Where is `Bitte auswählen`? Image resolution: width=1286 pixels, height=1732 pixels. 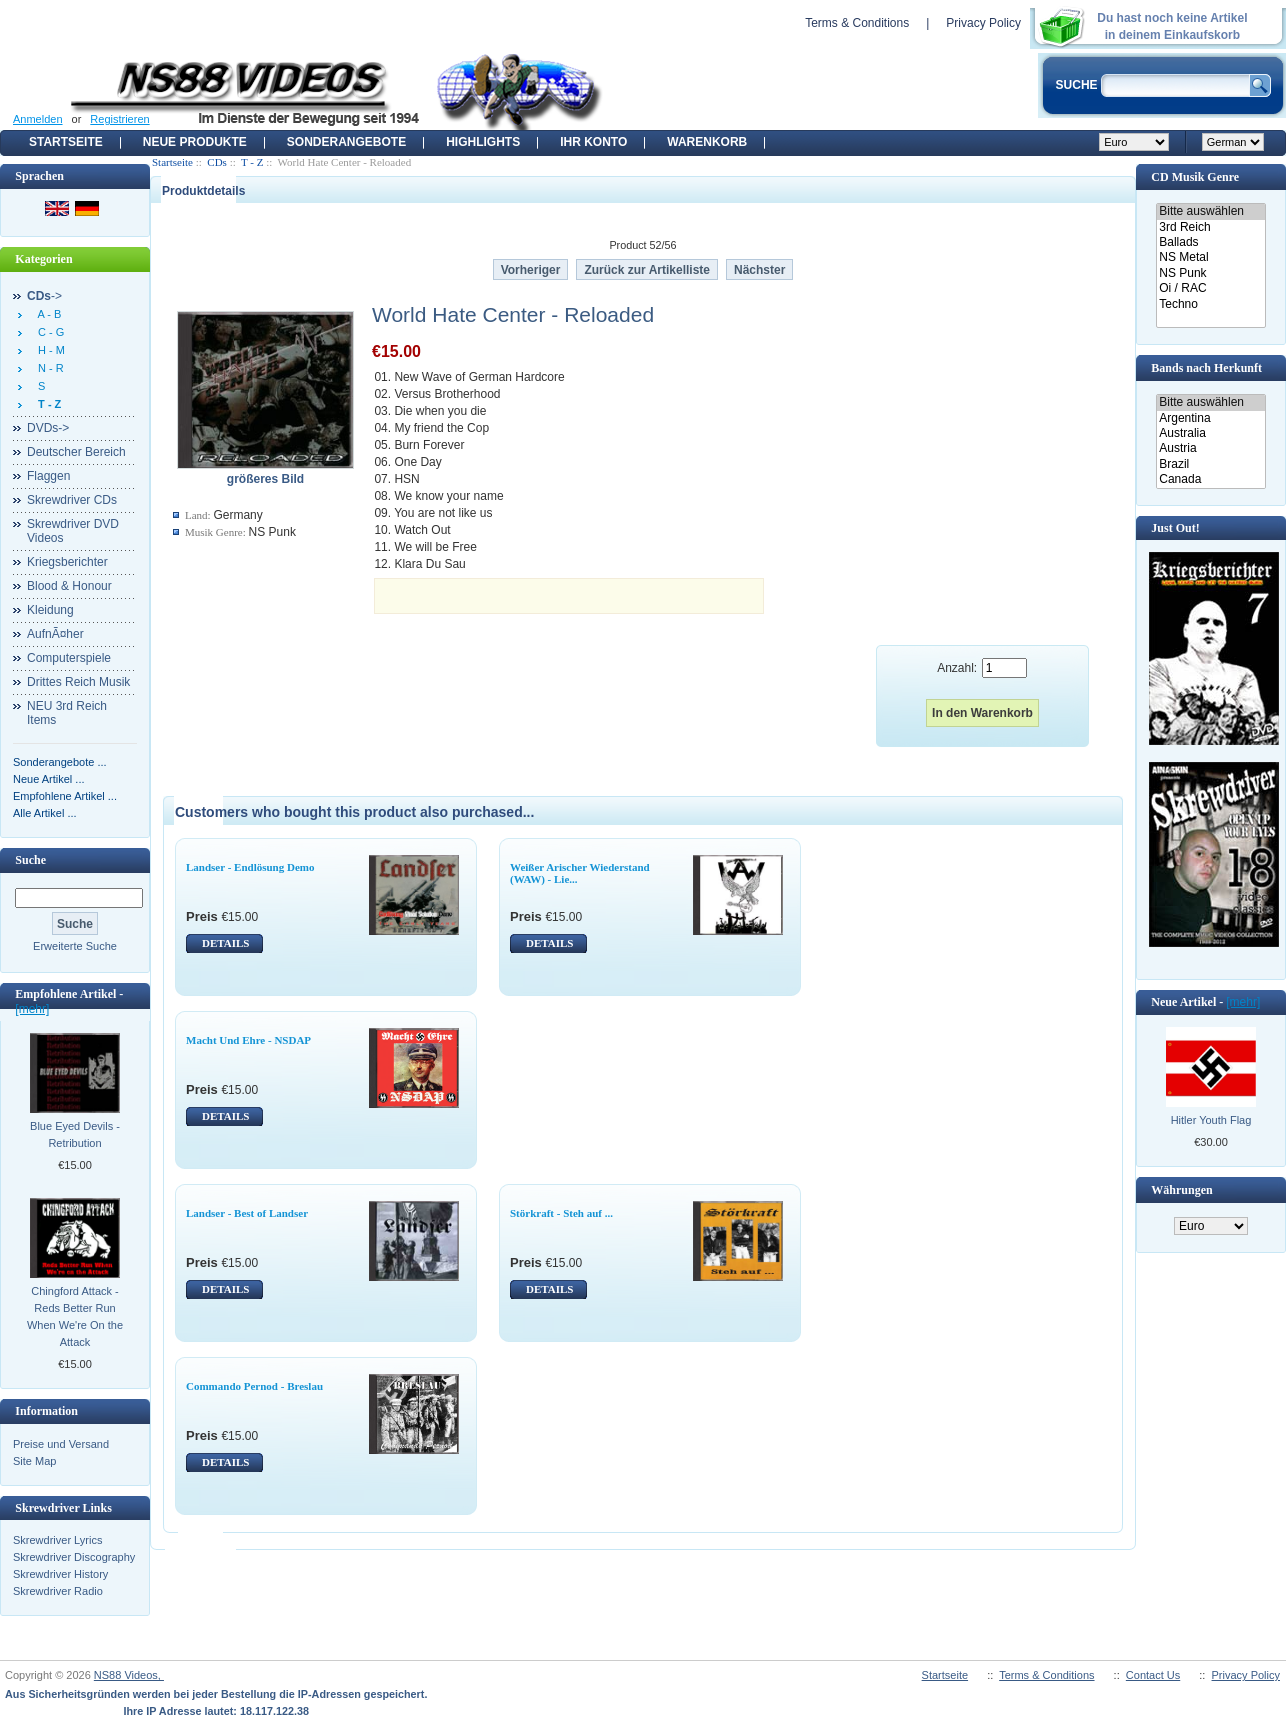
Bitte auswählen is located at coordinates (1210, 211).